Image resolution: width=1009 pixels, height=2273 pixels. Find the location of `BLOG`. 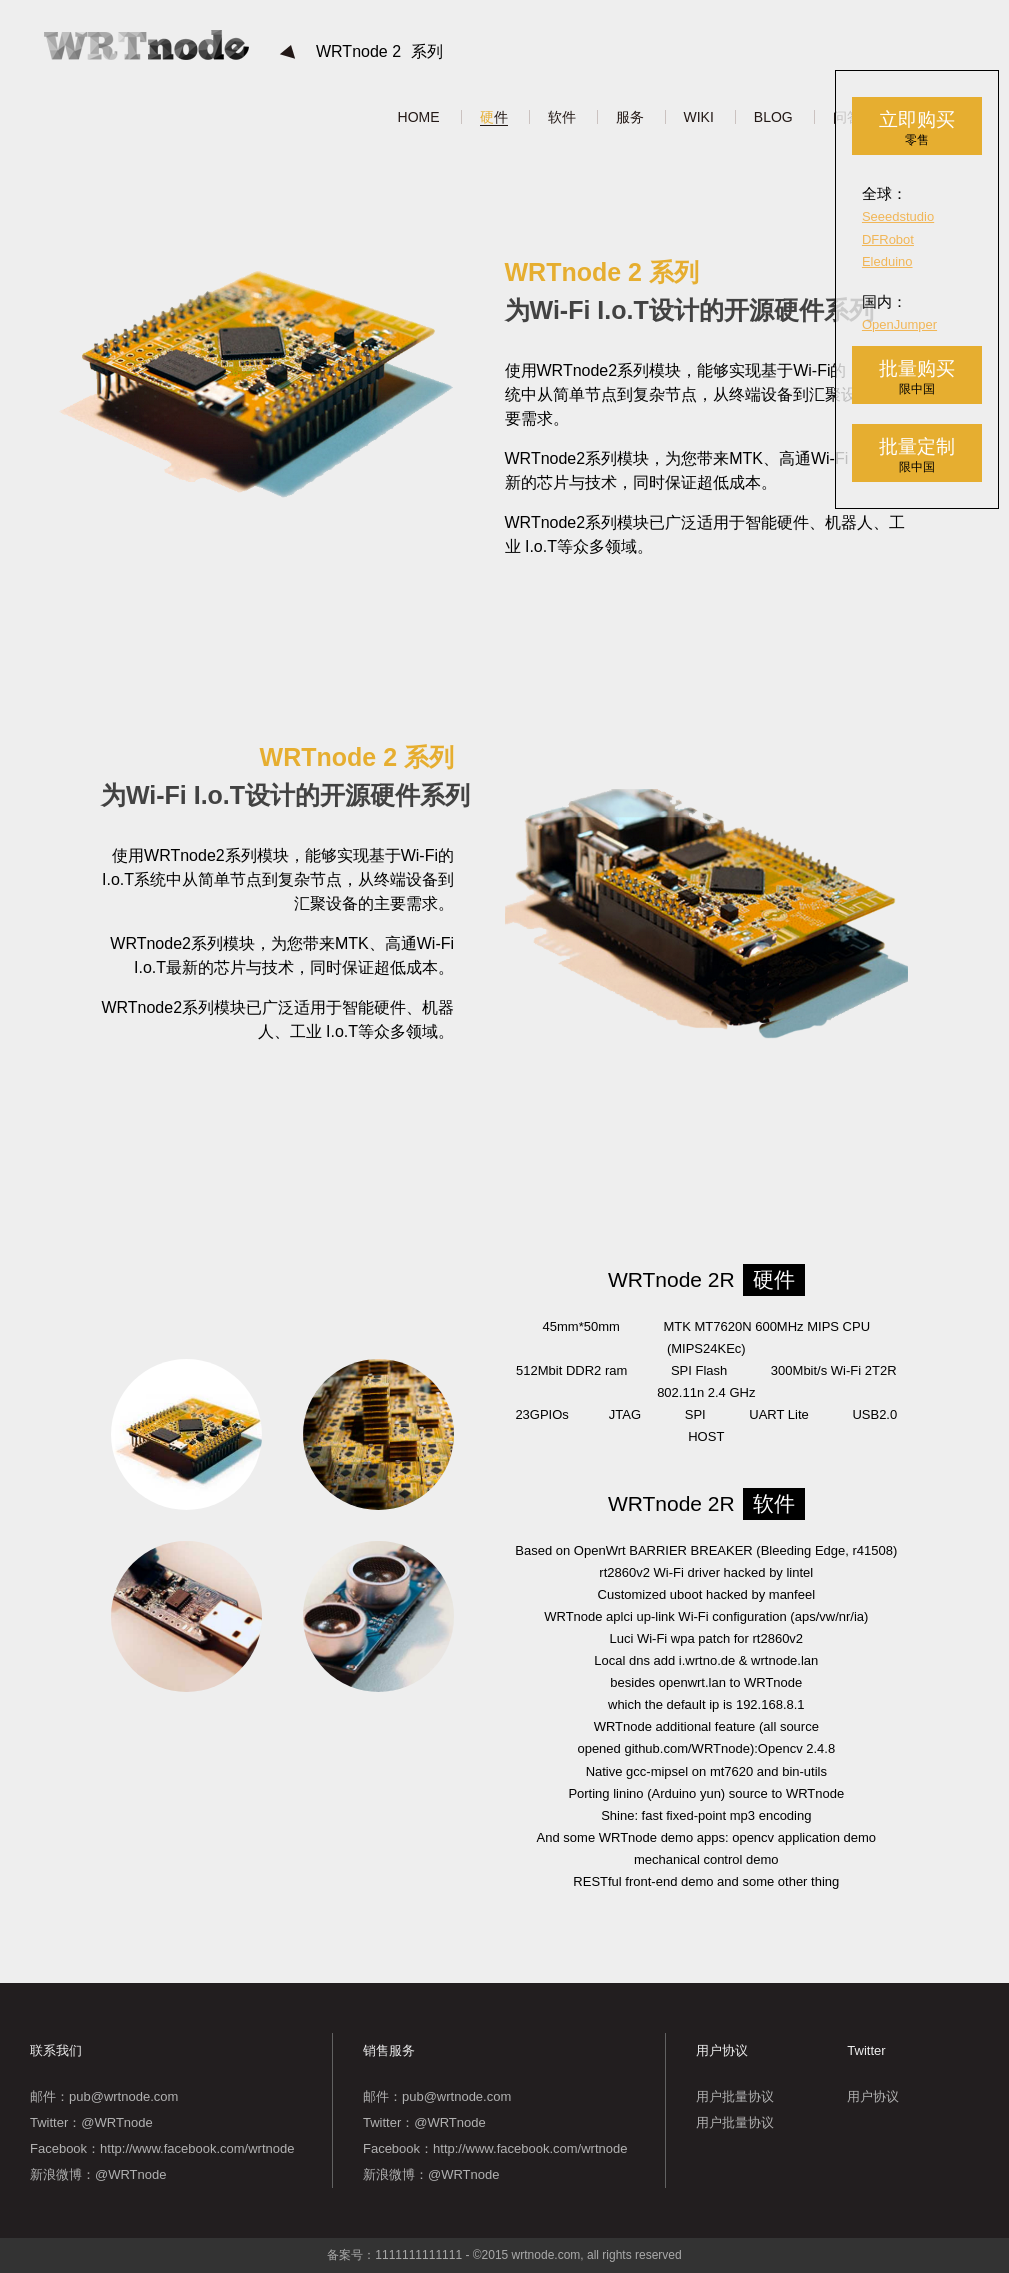

BLOG is located at coordinates (773, 117).